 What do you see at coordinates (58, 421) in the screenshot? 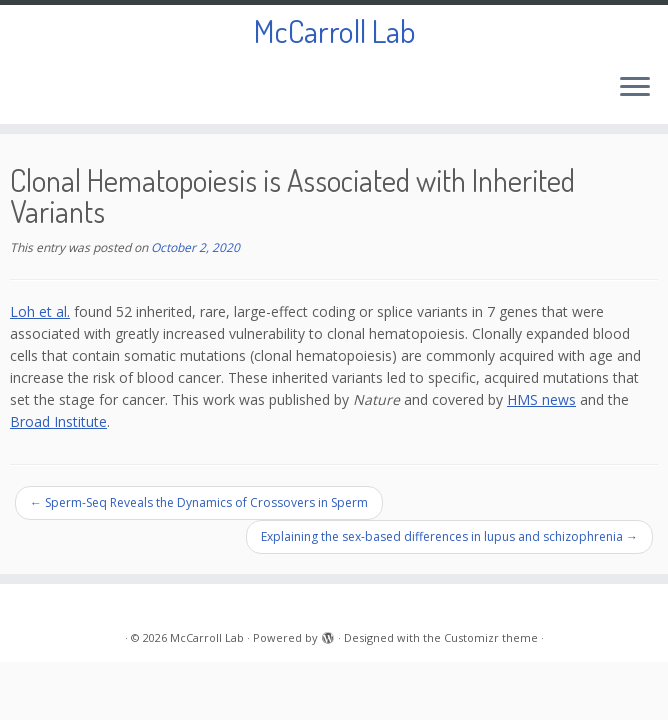
I see `Broad Institute` at bounding box center [58, 421].